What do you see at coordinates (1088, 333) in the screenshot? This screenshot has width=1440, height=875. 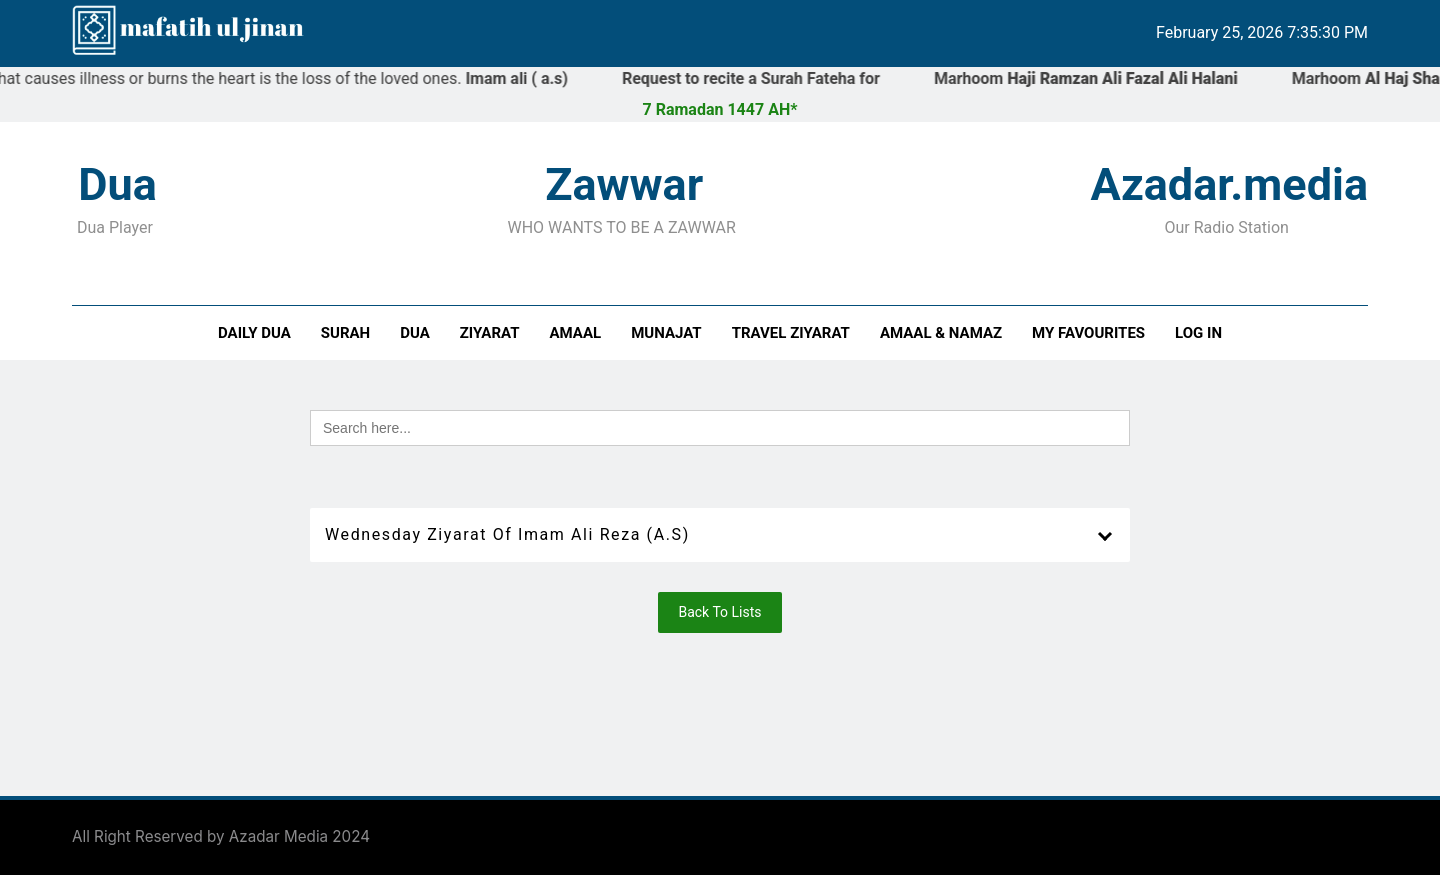 I see `My Favourites` at bounding box center [1088, 333].